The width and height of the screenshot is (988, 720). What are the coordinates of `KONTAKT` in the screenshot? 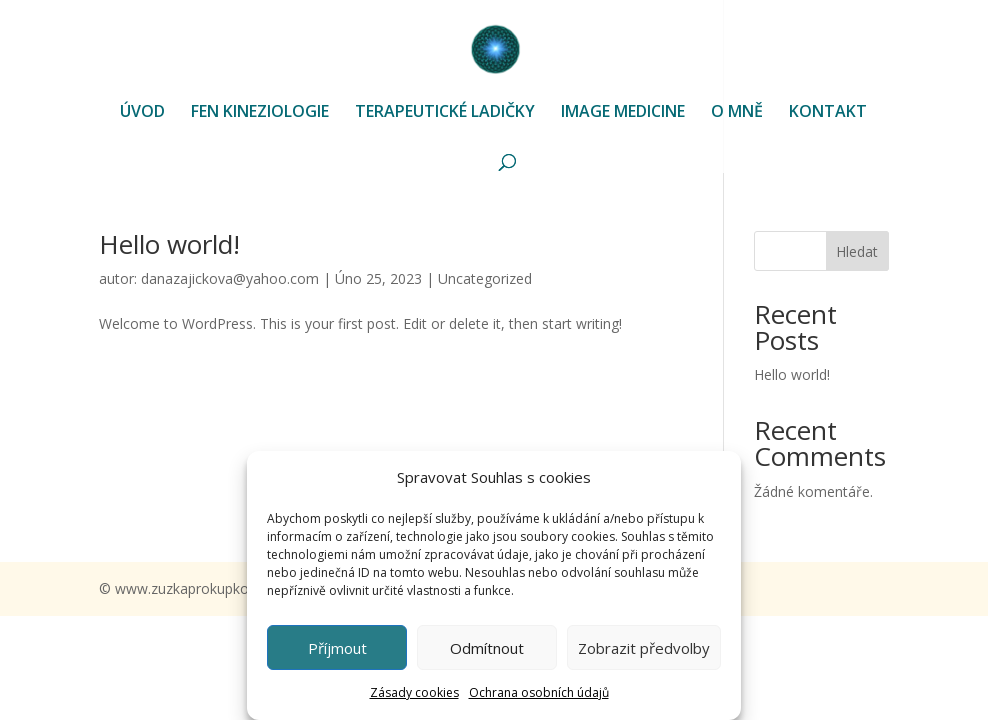 It's located at (828, 113).